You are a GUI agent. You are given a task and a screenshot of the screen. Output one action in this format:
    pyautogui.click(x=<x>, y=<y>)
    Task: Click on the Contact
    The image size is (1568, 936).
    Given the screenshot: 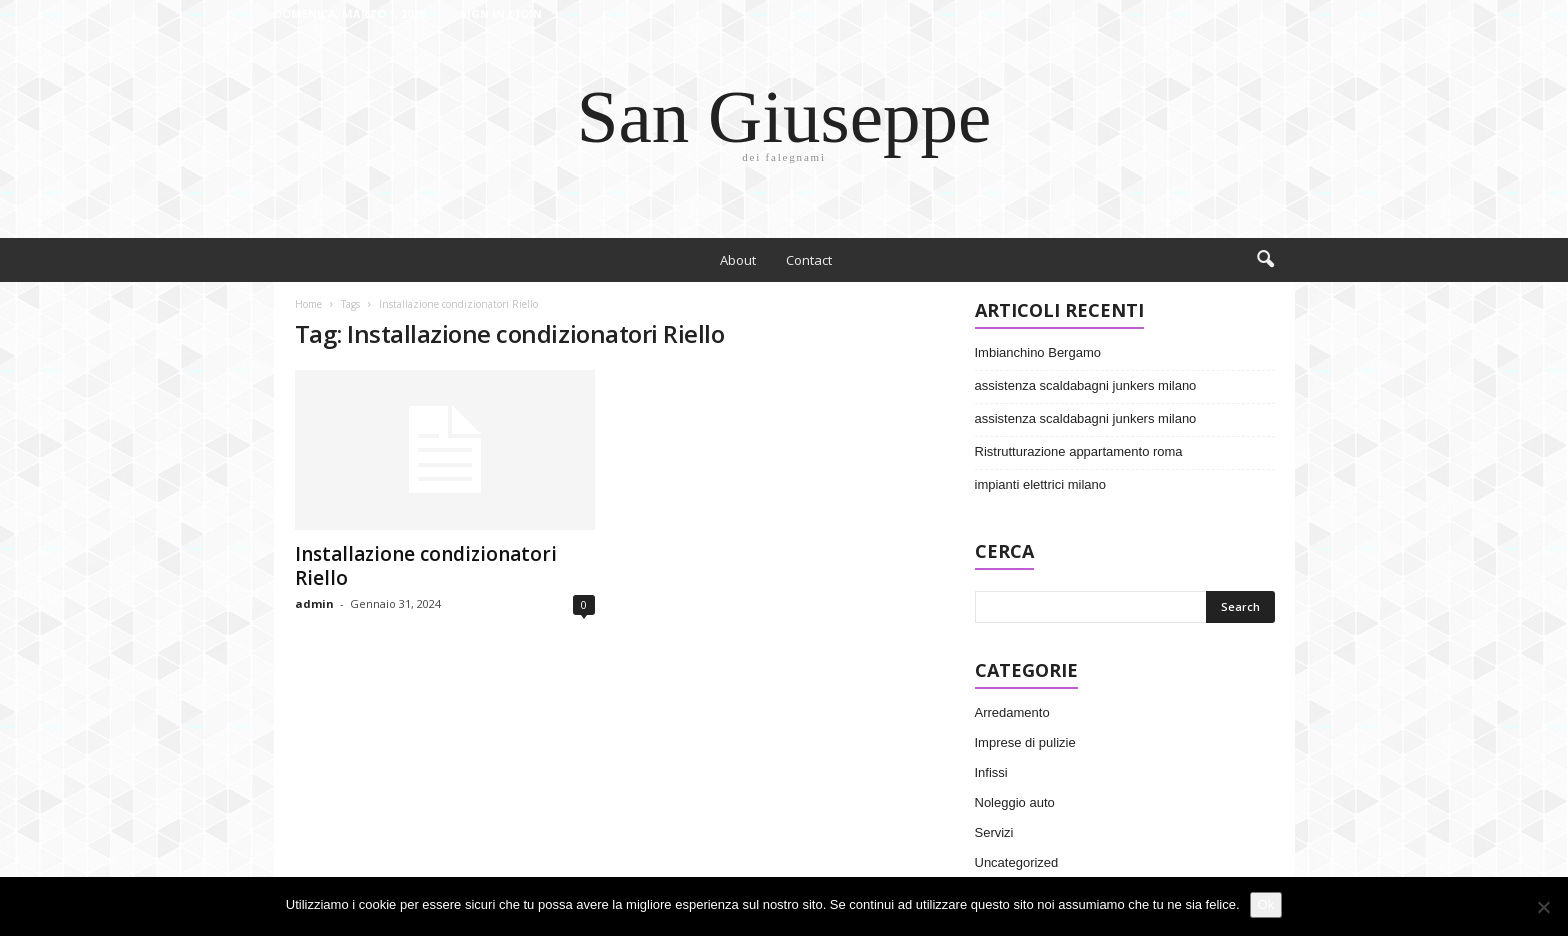 What is the action you would take?
    pyautogui.click(x=809, y=260)
    